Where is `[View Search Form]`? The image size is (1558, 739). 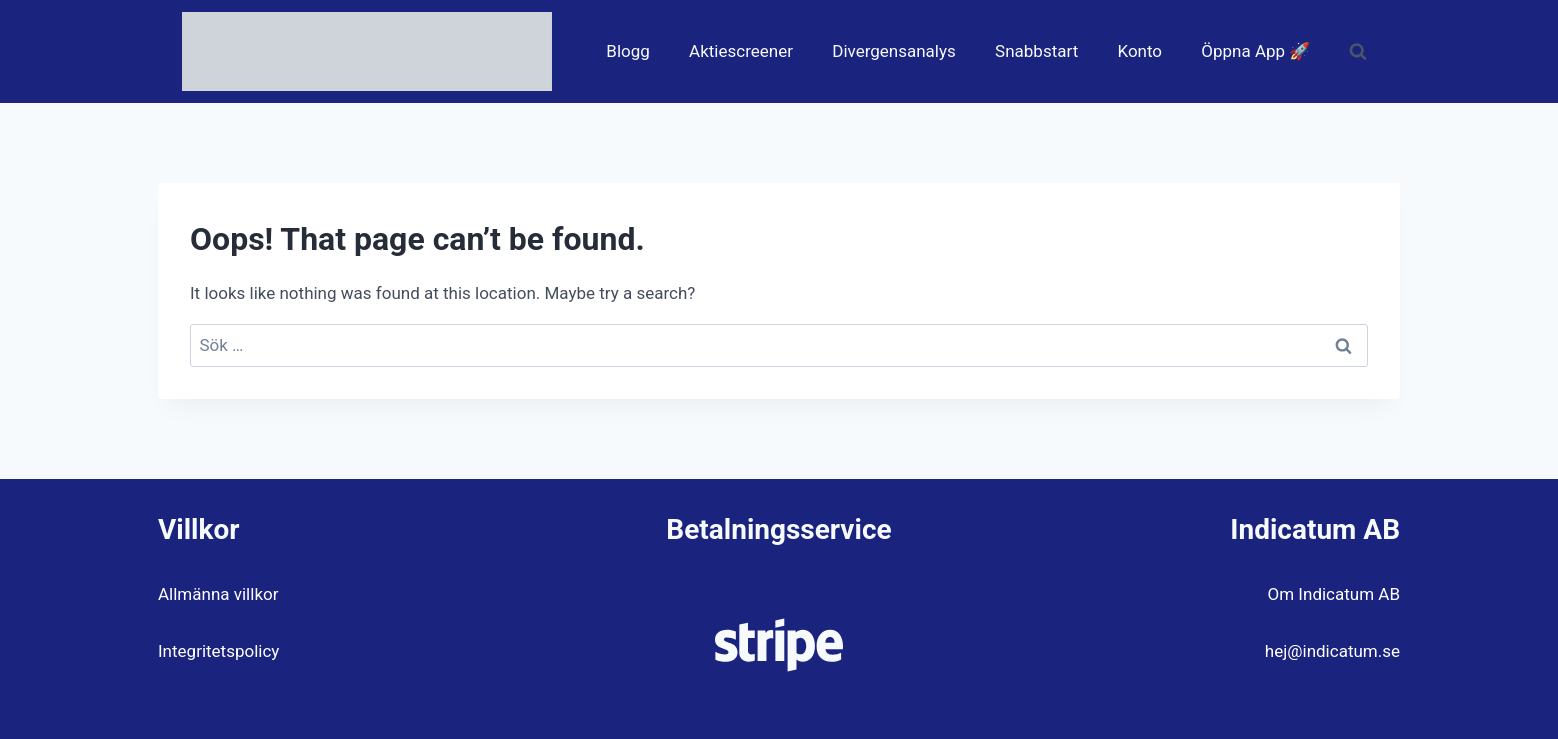
[View Search Form] is located at coordinates (1358, 52).